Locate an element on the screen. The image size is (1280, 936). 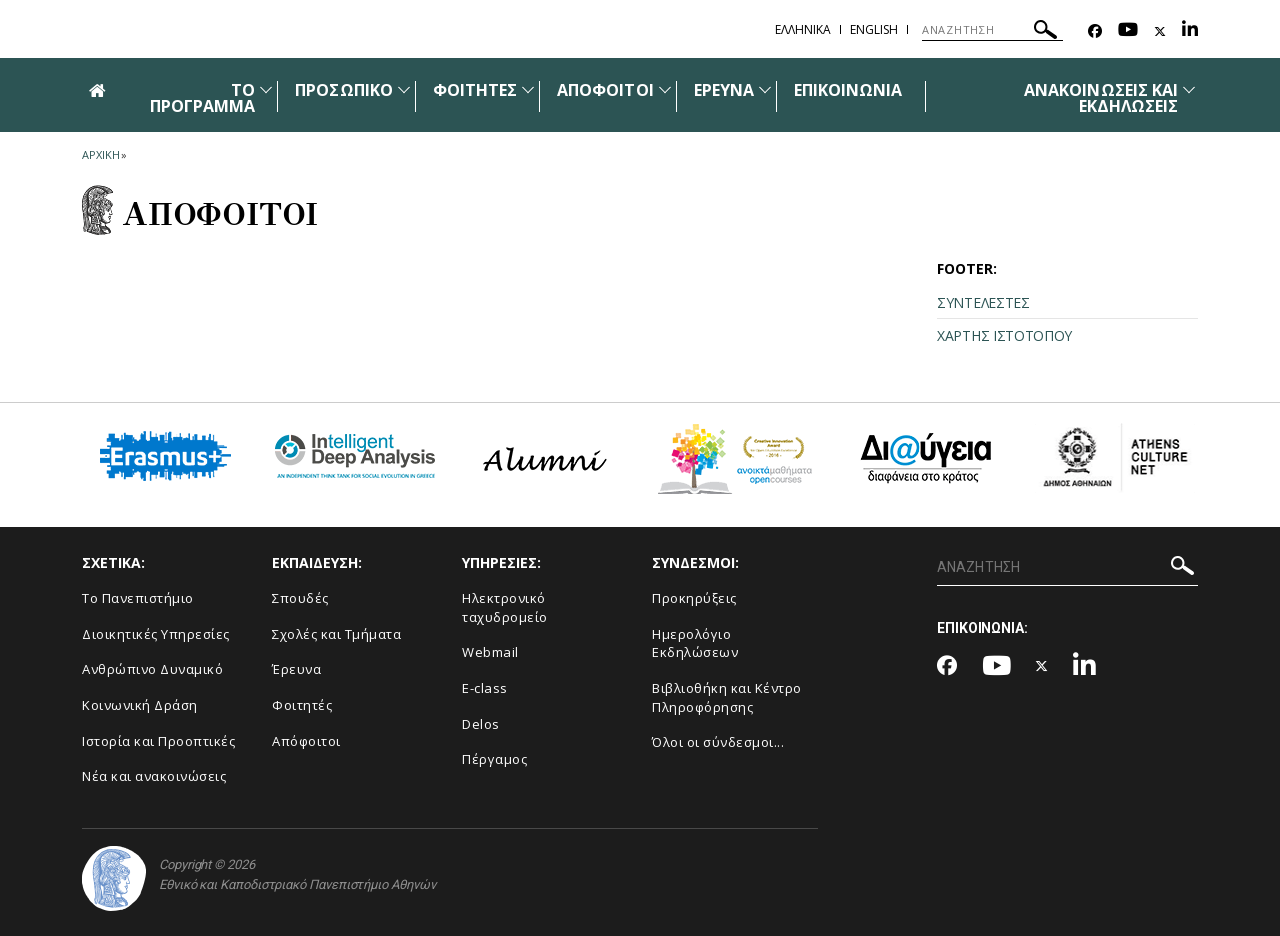
[Twitter-link] is located at coordinates (1160, 31).